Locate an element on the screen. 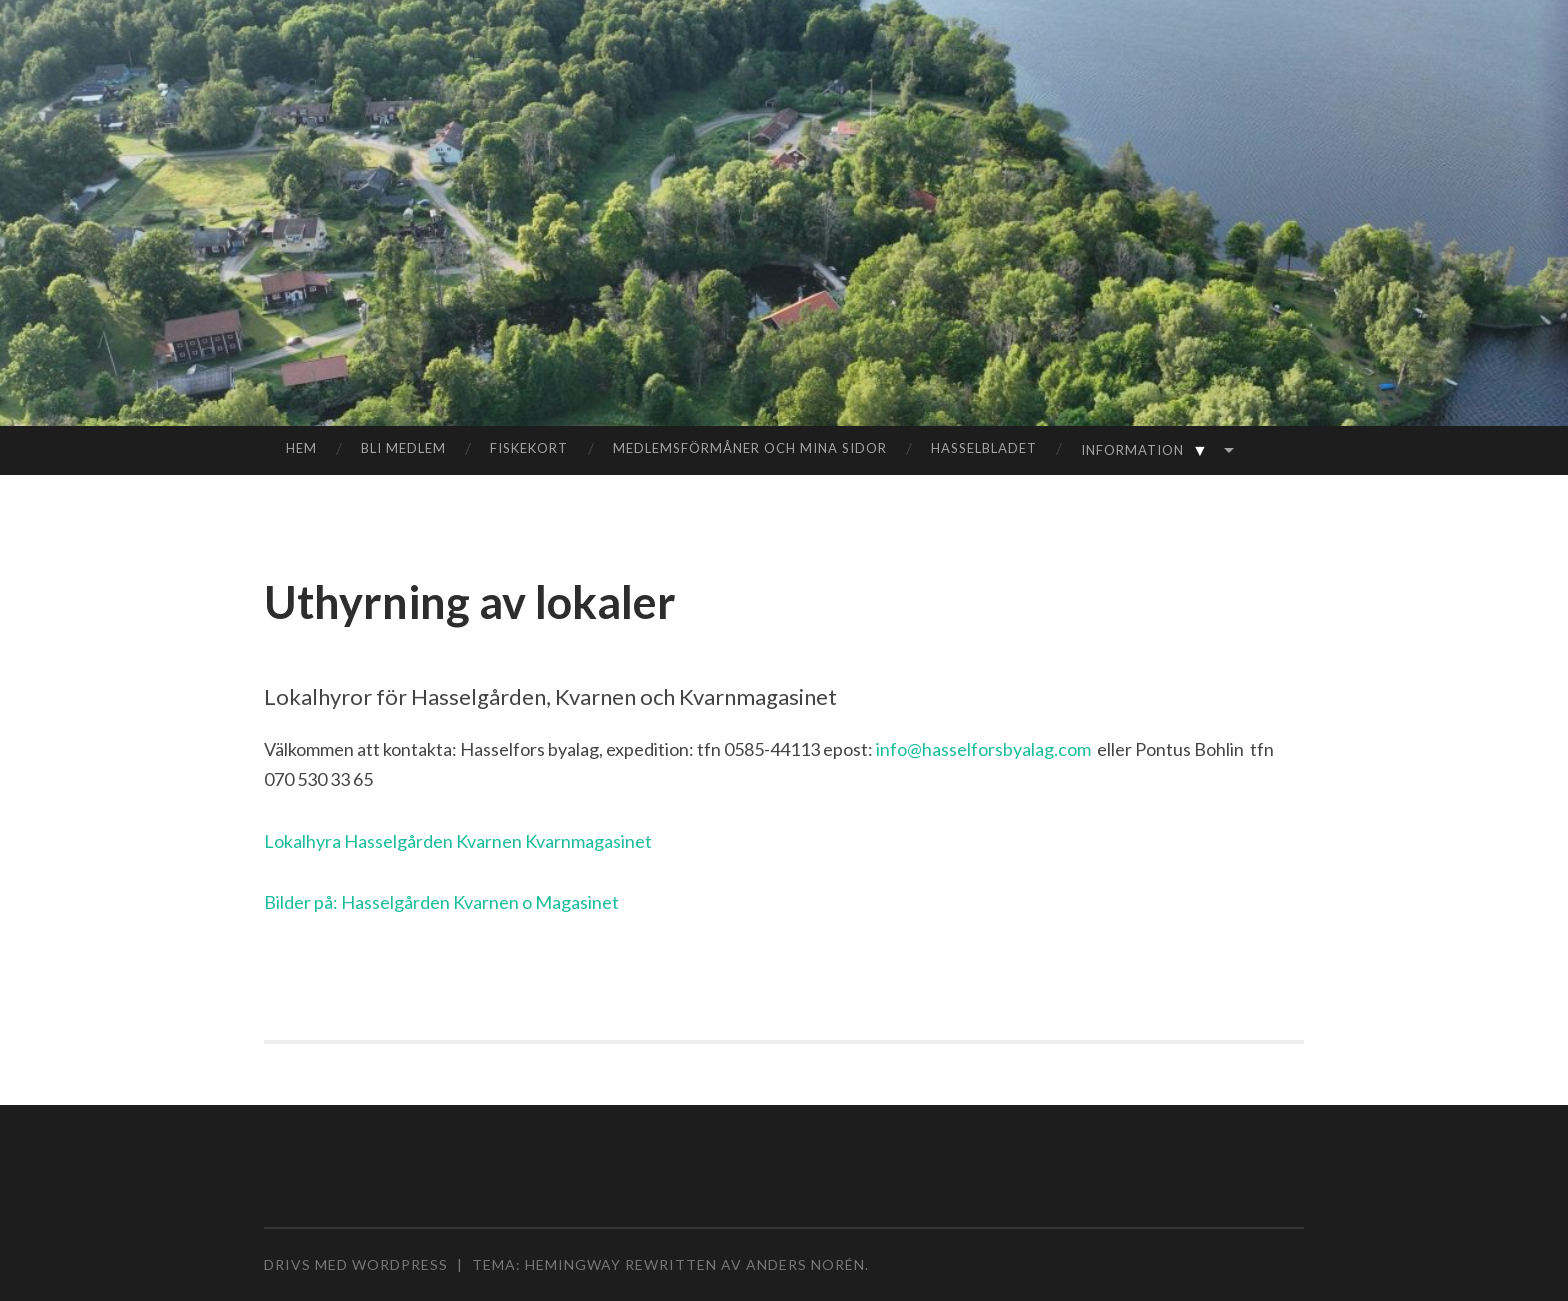 The image size is (1568, 1301). info@hasselforsbyalag.com is located at coordinates (983, 749).